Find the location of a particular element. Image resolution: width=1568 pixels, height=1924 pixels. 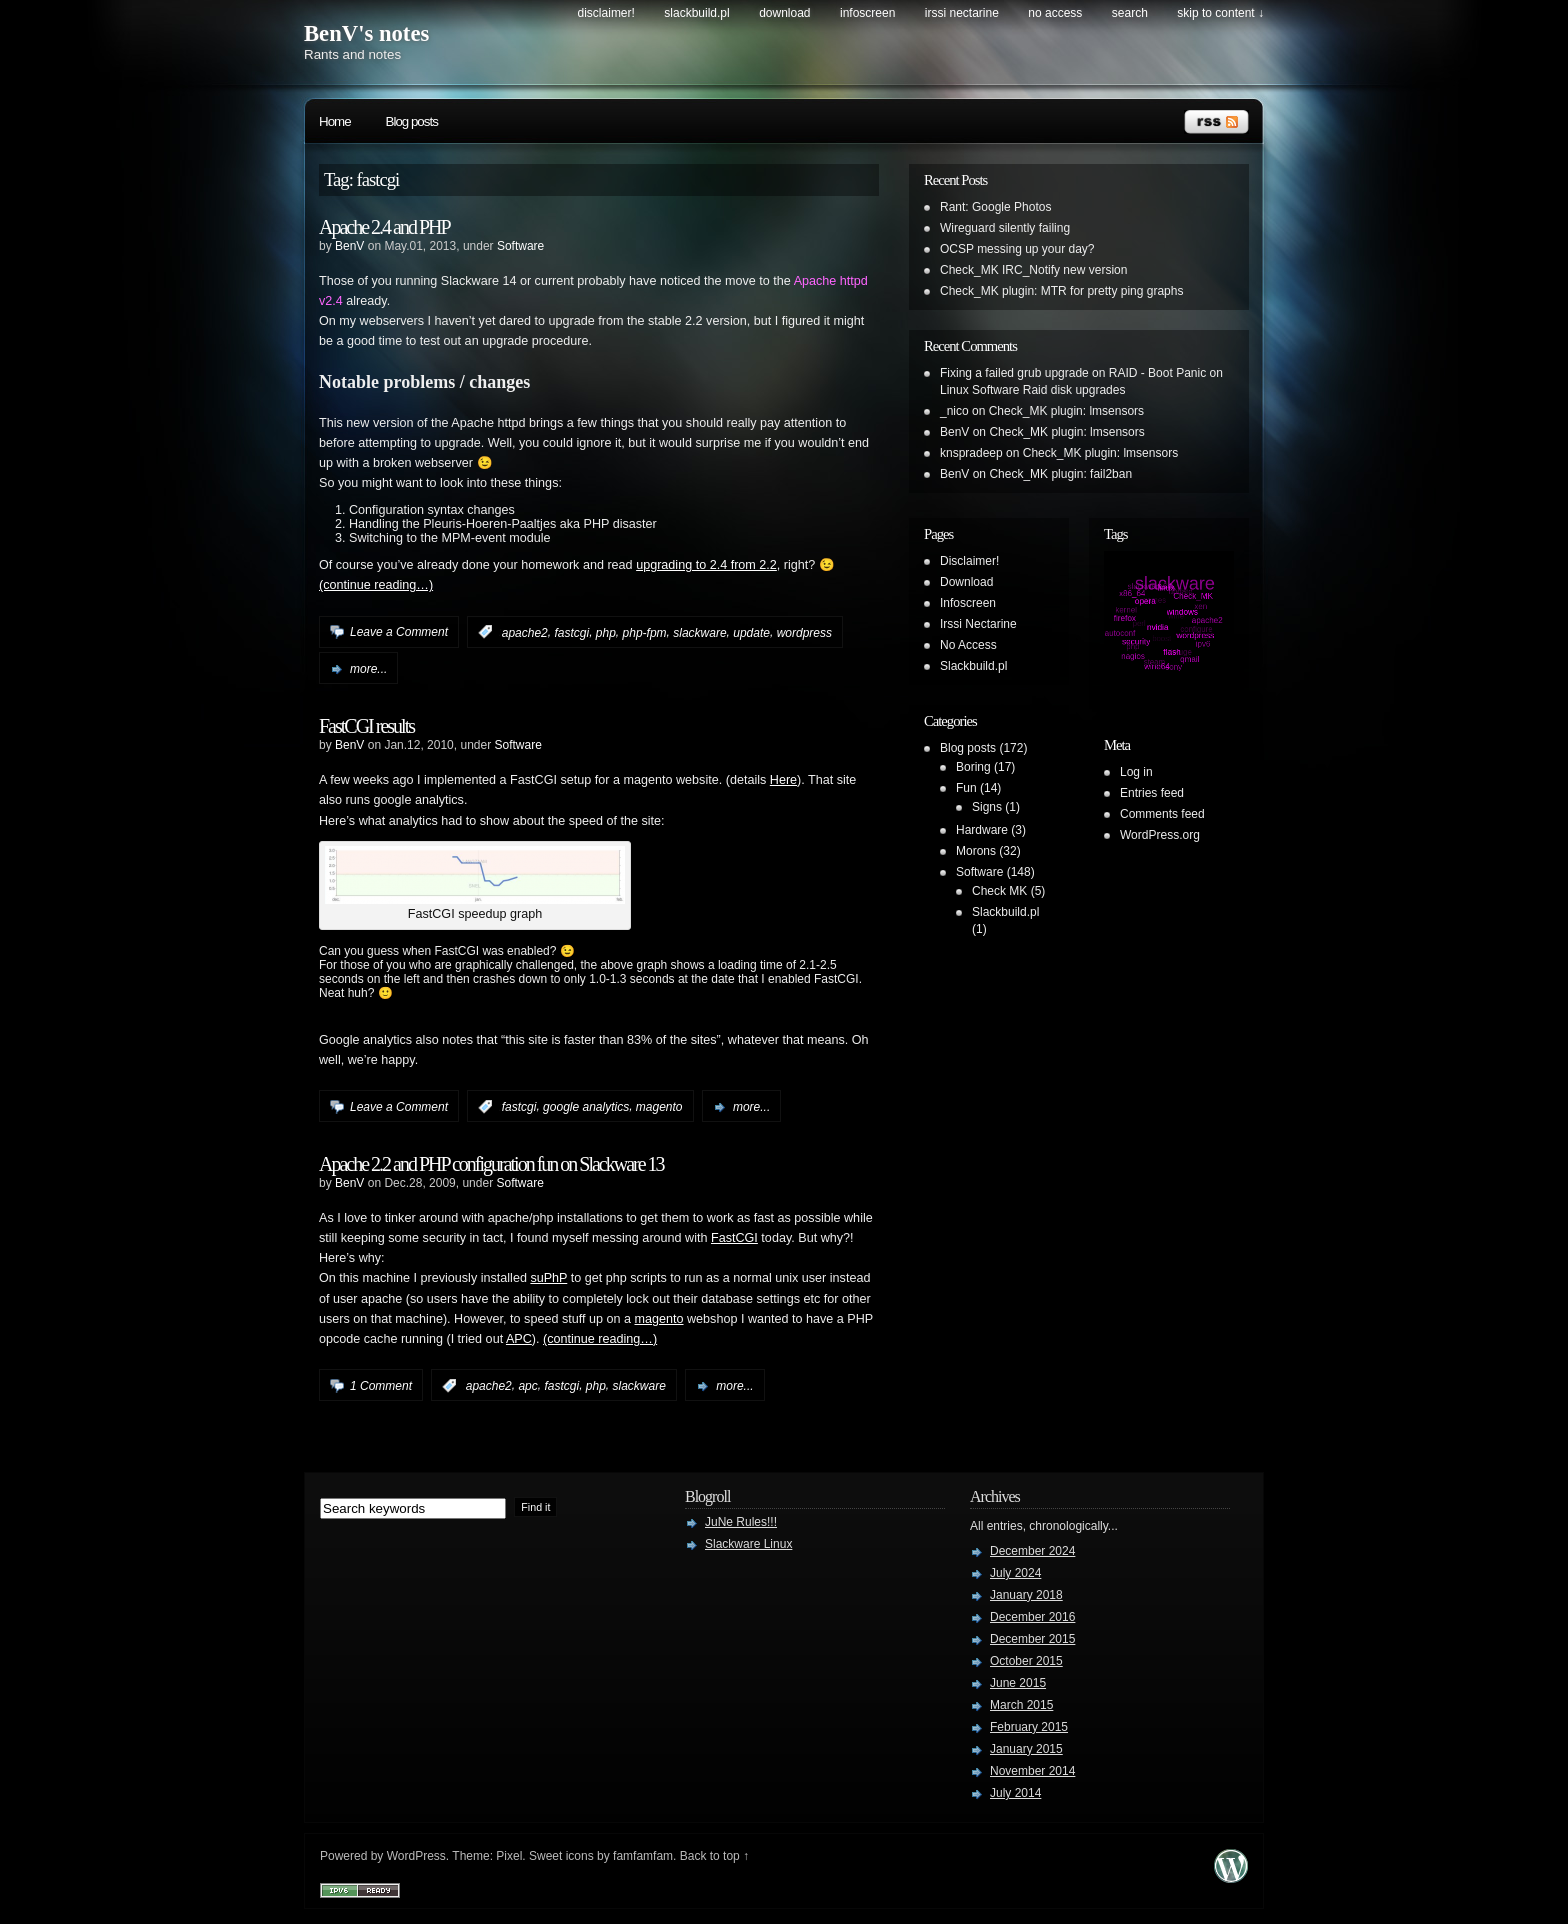

Signs is located at coordinates (987, 807).